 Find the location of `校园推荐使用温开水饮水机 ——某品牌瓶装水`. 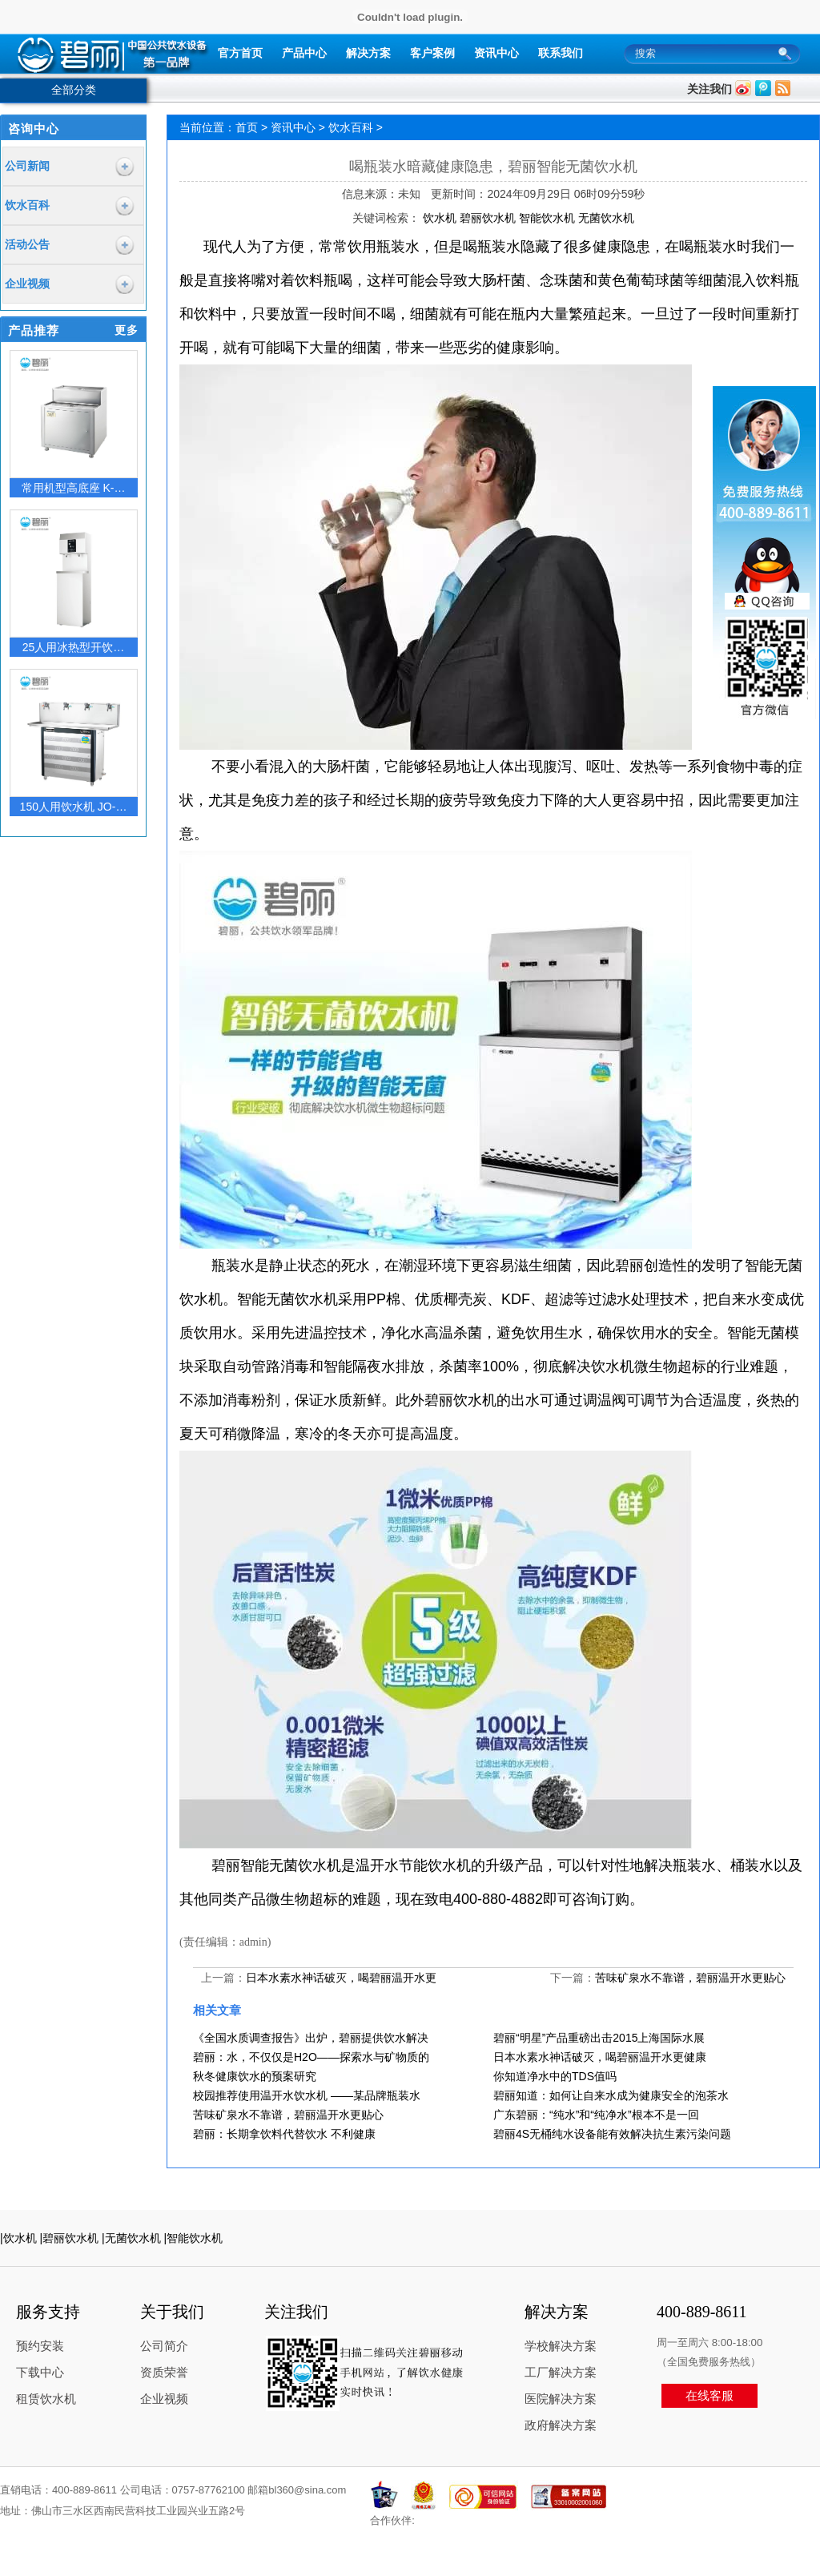

校园推荐使用温开水饮水机 ——某品牌瓶装水 is located at coordinates (306, 2095).